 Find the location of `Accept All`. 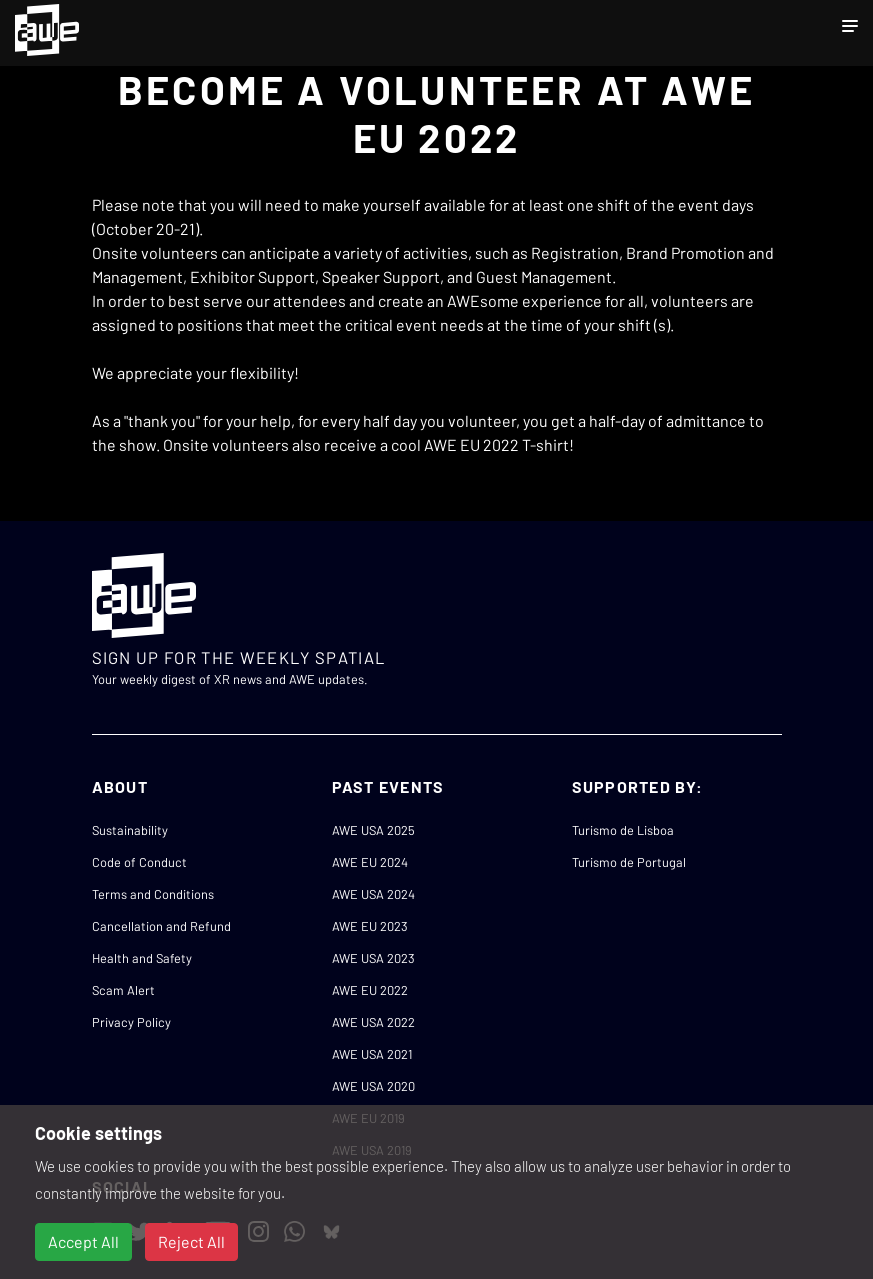

Accept All is located at coordinates (83, 1241).